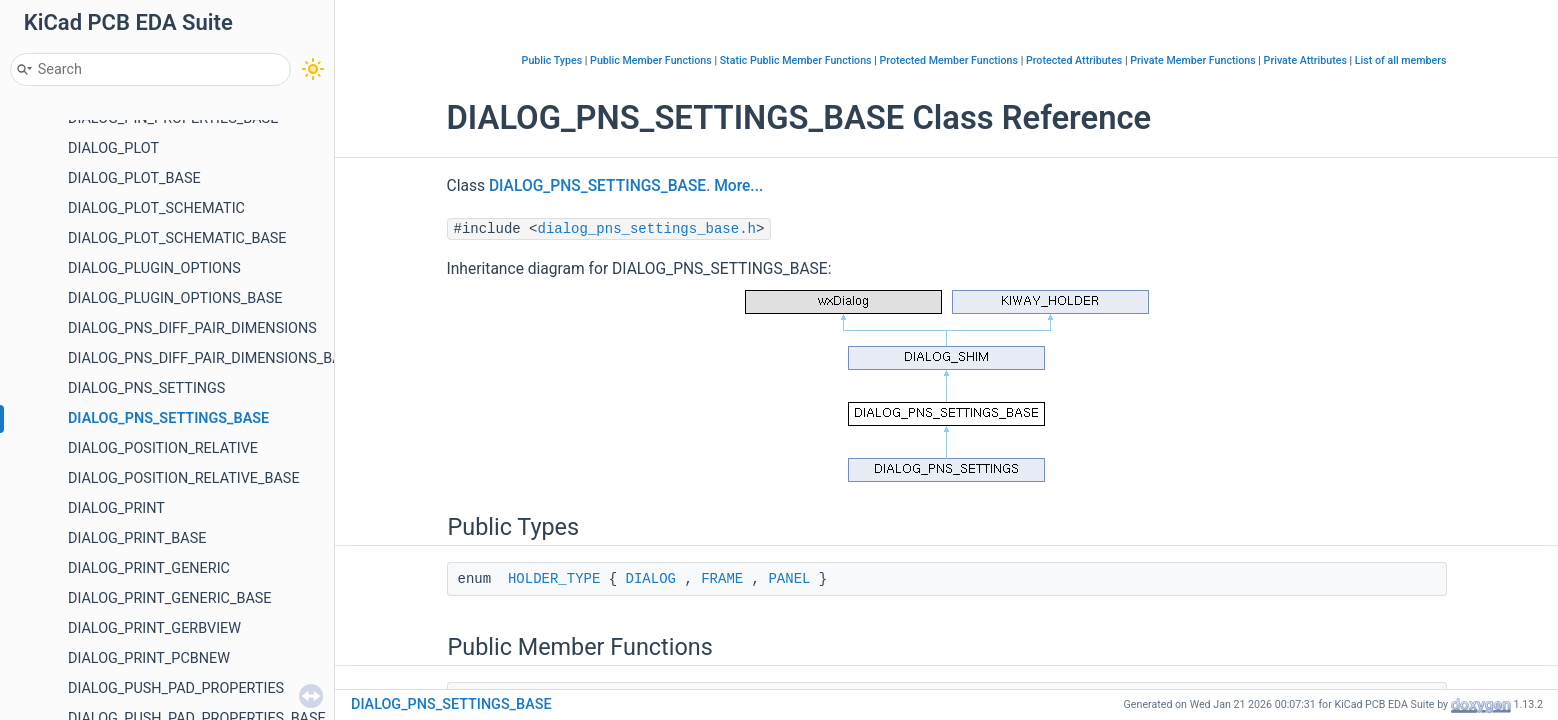  What do you see at coordinates (149, 658) in the screenshot?
I see `DIALOG_PRINT_PCBNEW` at bounding box center [149, 658].